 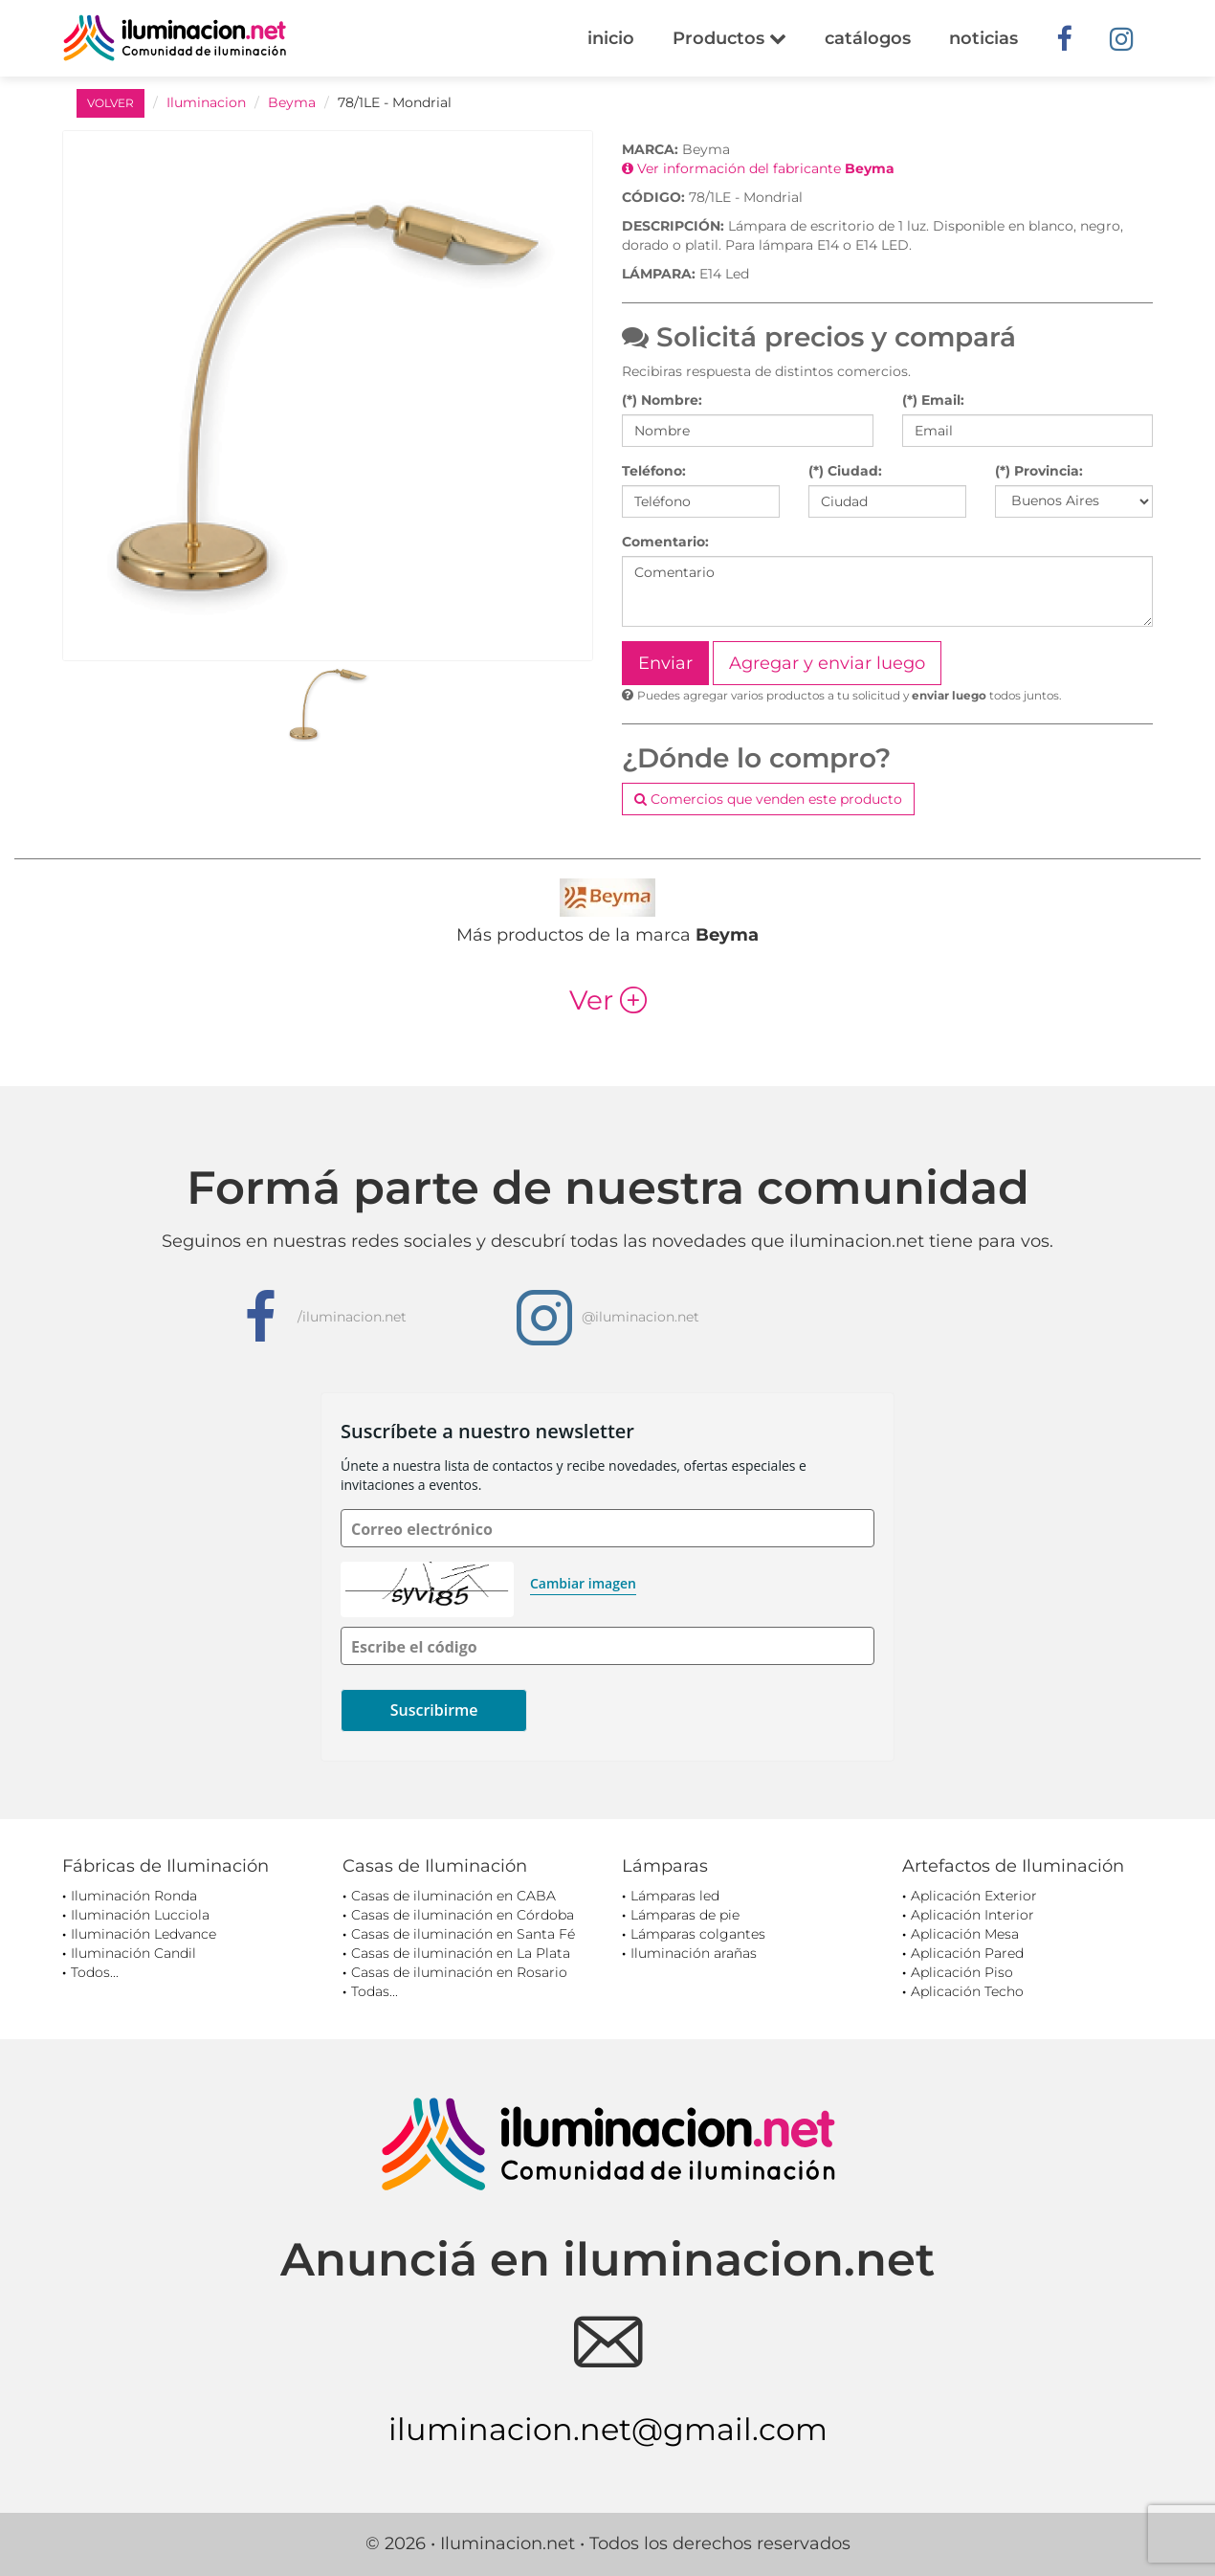 What do you see at coordinates (453, 1895) in the screenshot?
I see `Casas de iluminación en CABA` at bounding box center [453, 1895].